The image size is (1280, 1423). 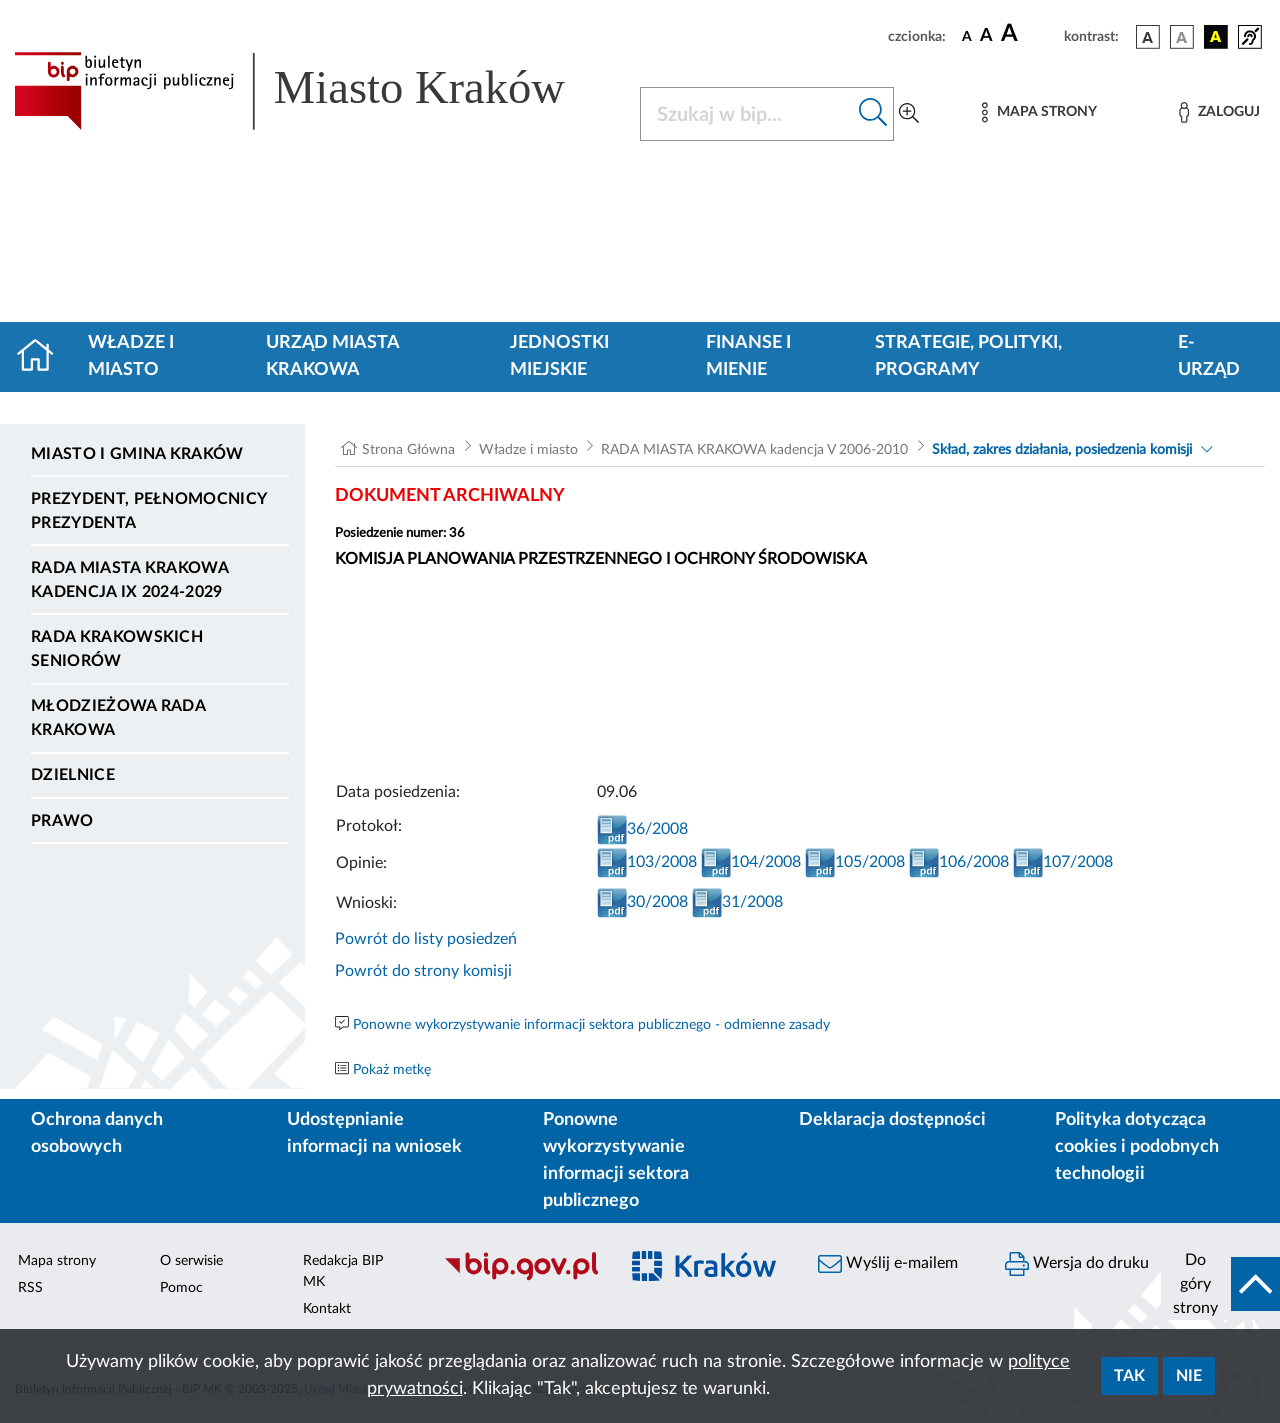 What do you see at coordinates (647, 862) in the screenshot?
I see `103/2008` at bounding box center [647, 862].